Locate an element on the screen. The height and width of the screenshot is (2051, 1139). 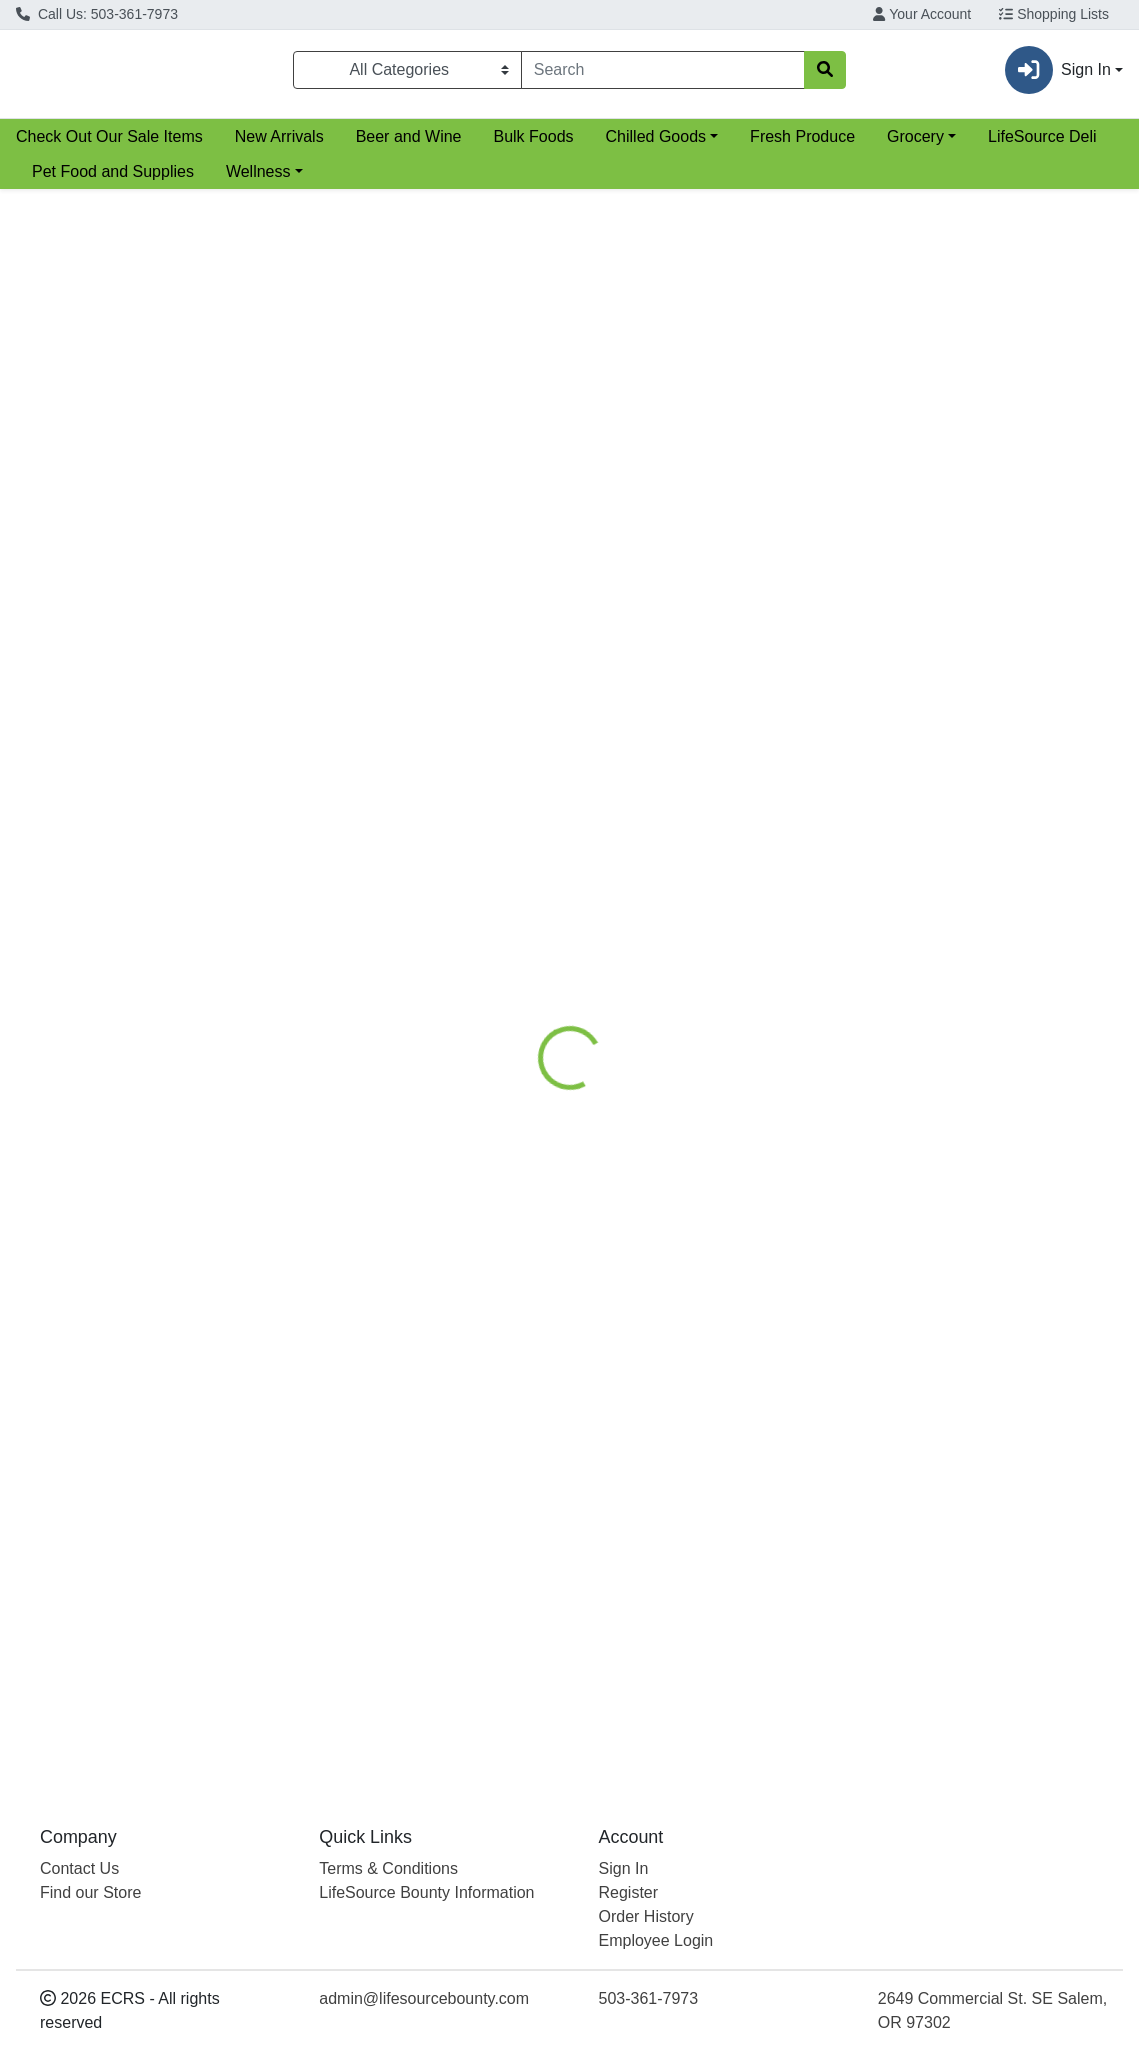
[Categories Menu] is located at coordinates (407, 74).